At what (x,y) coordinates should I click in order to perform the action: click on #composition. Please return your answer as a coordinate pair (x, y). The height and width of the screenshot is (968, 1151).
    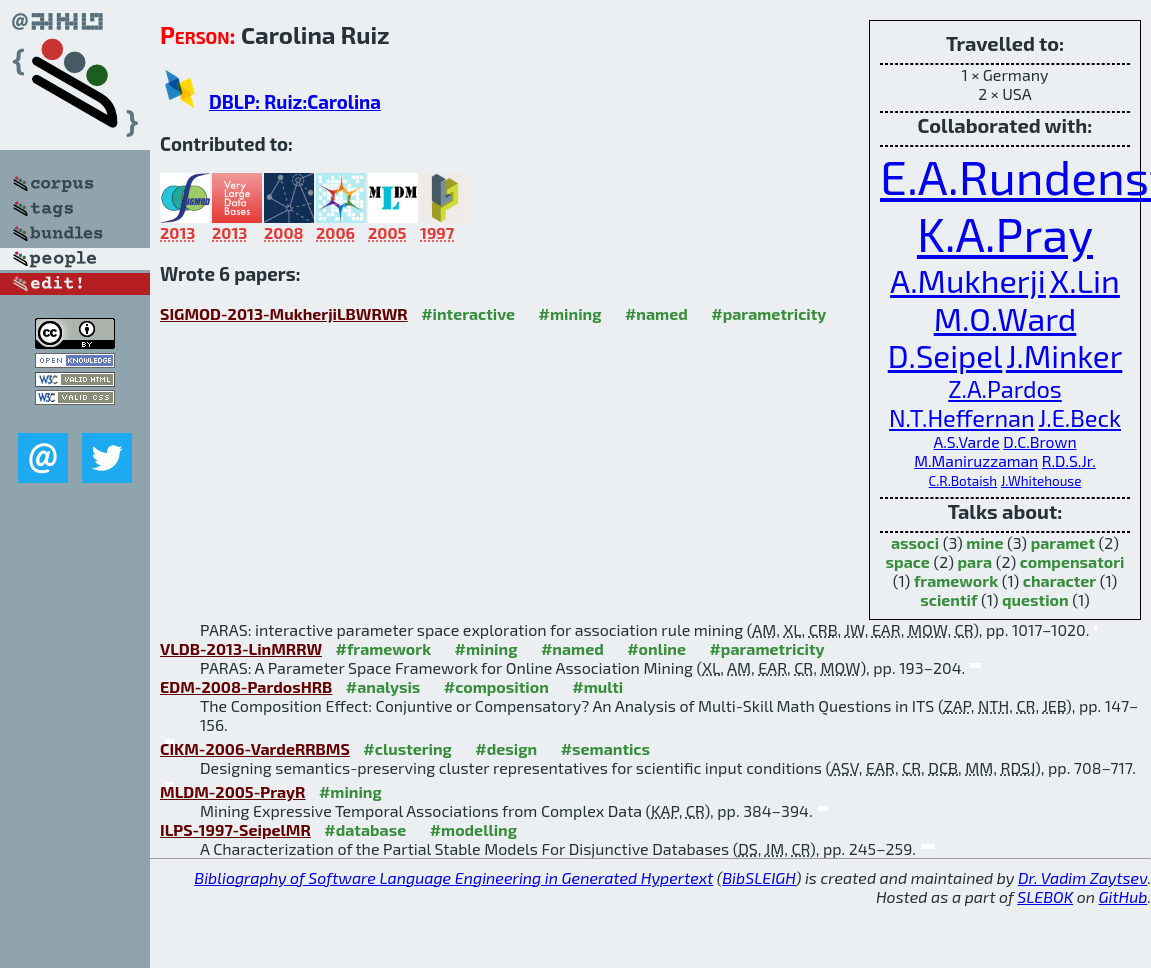
    Looking at the image, I should click on (496, 686).